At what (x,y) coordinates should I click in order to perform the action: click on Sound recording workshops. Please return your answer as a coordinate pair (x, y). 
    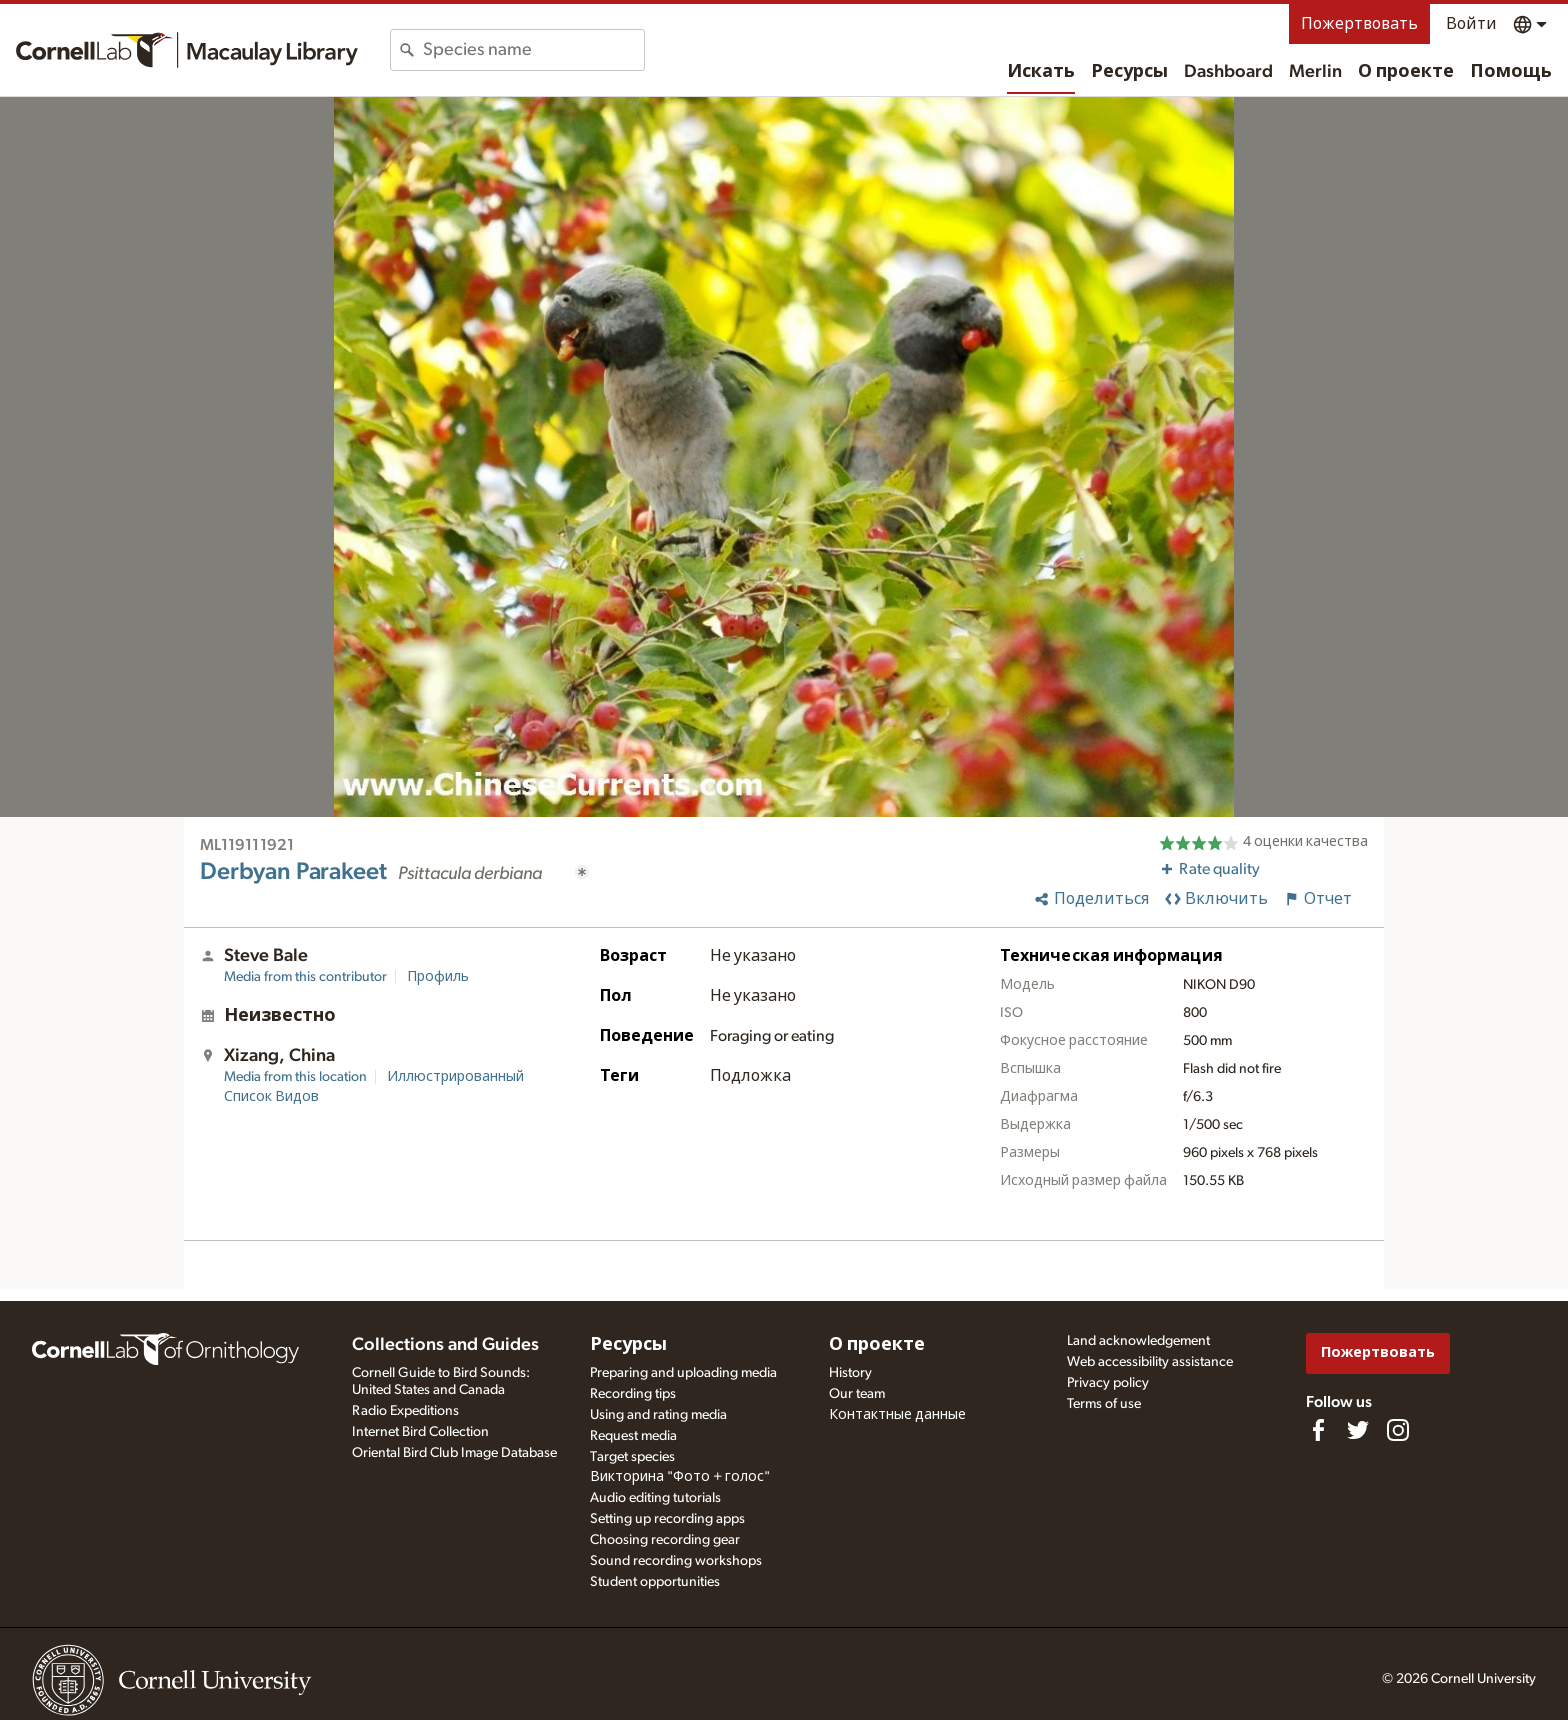
    Looking at the image, I should click on (676, 1561).